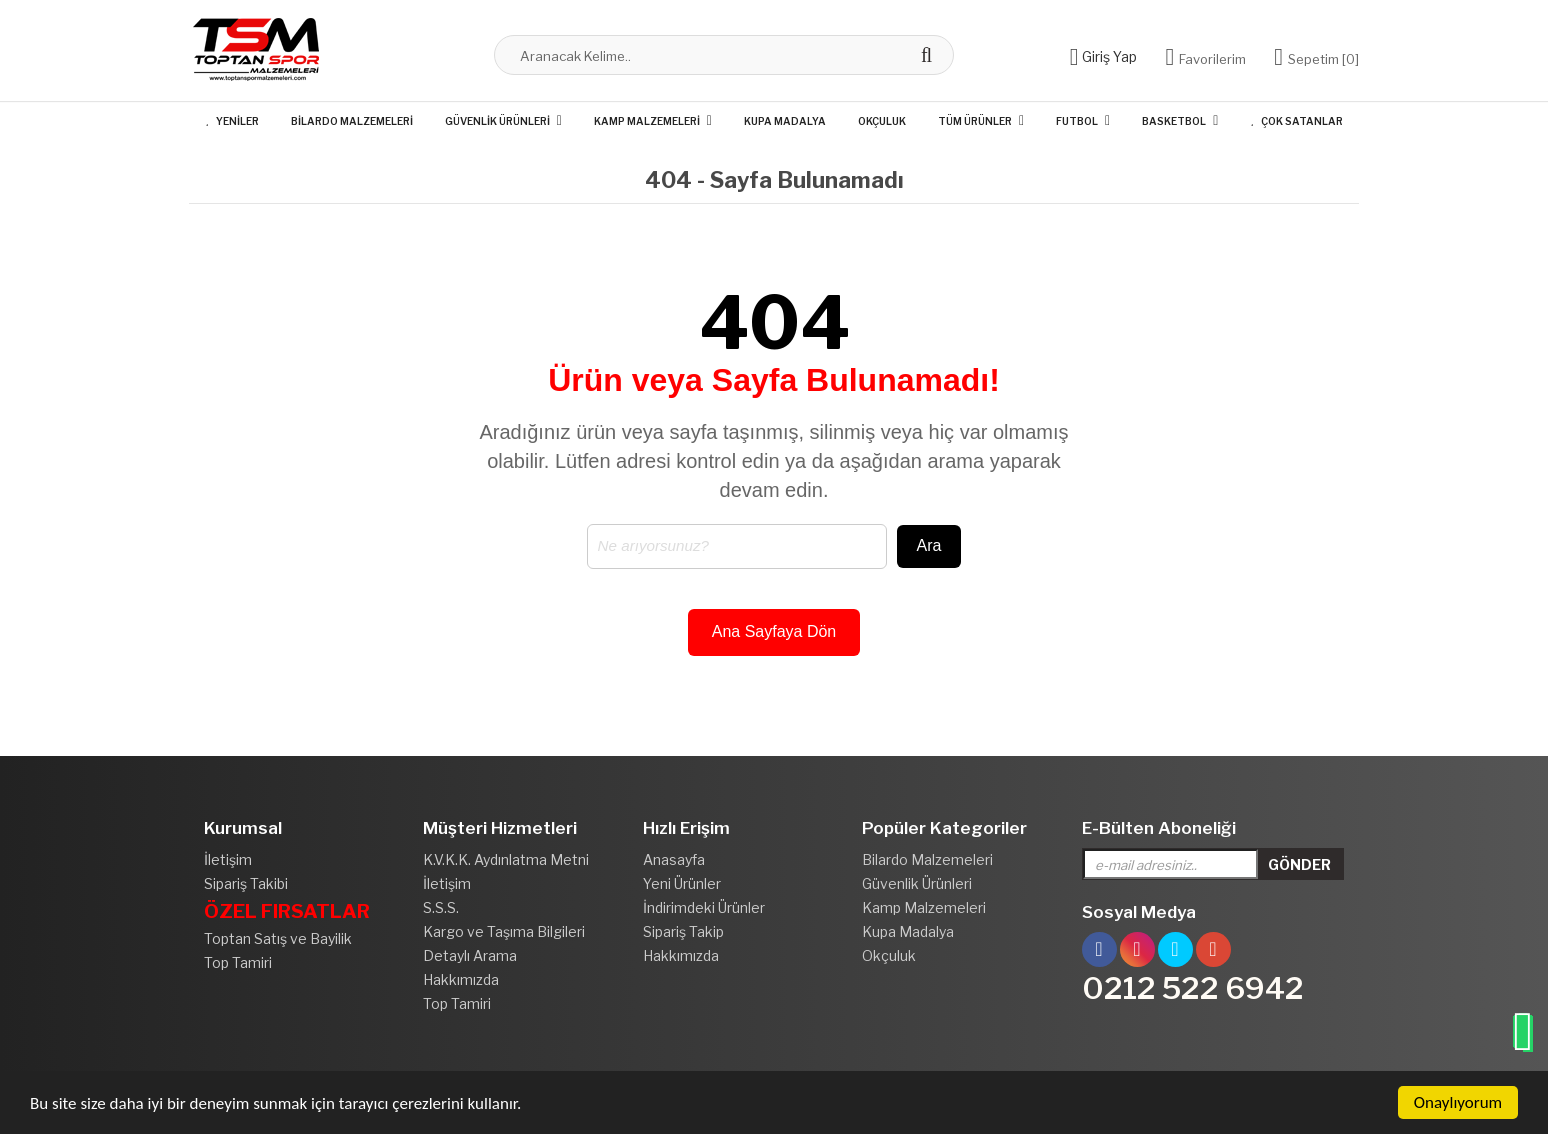 The height and width of the screenshot is (1134, 1548). Describe the element at coordinates (929, 545) in the screenshot. I see `Ara` at that location.